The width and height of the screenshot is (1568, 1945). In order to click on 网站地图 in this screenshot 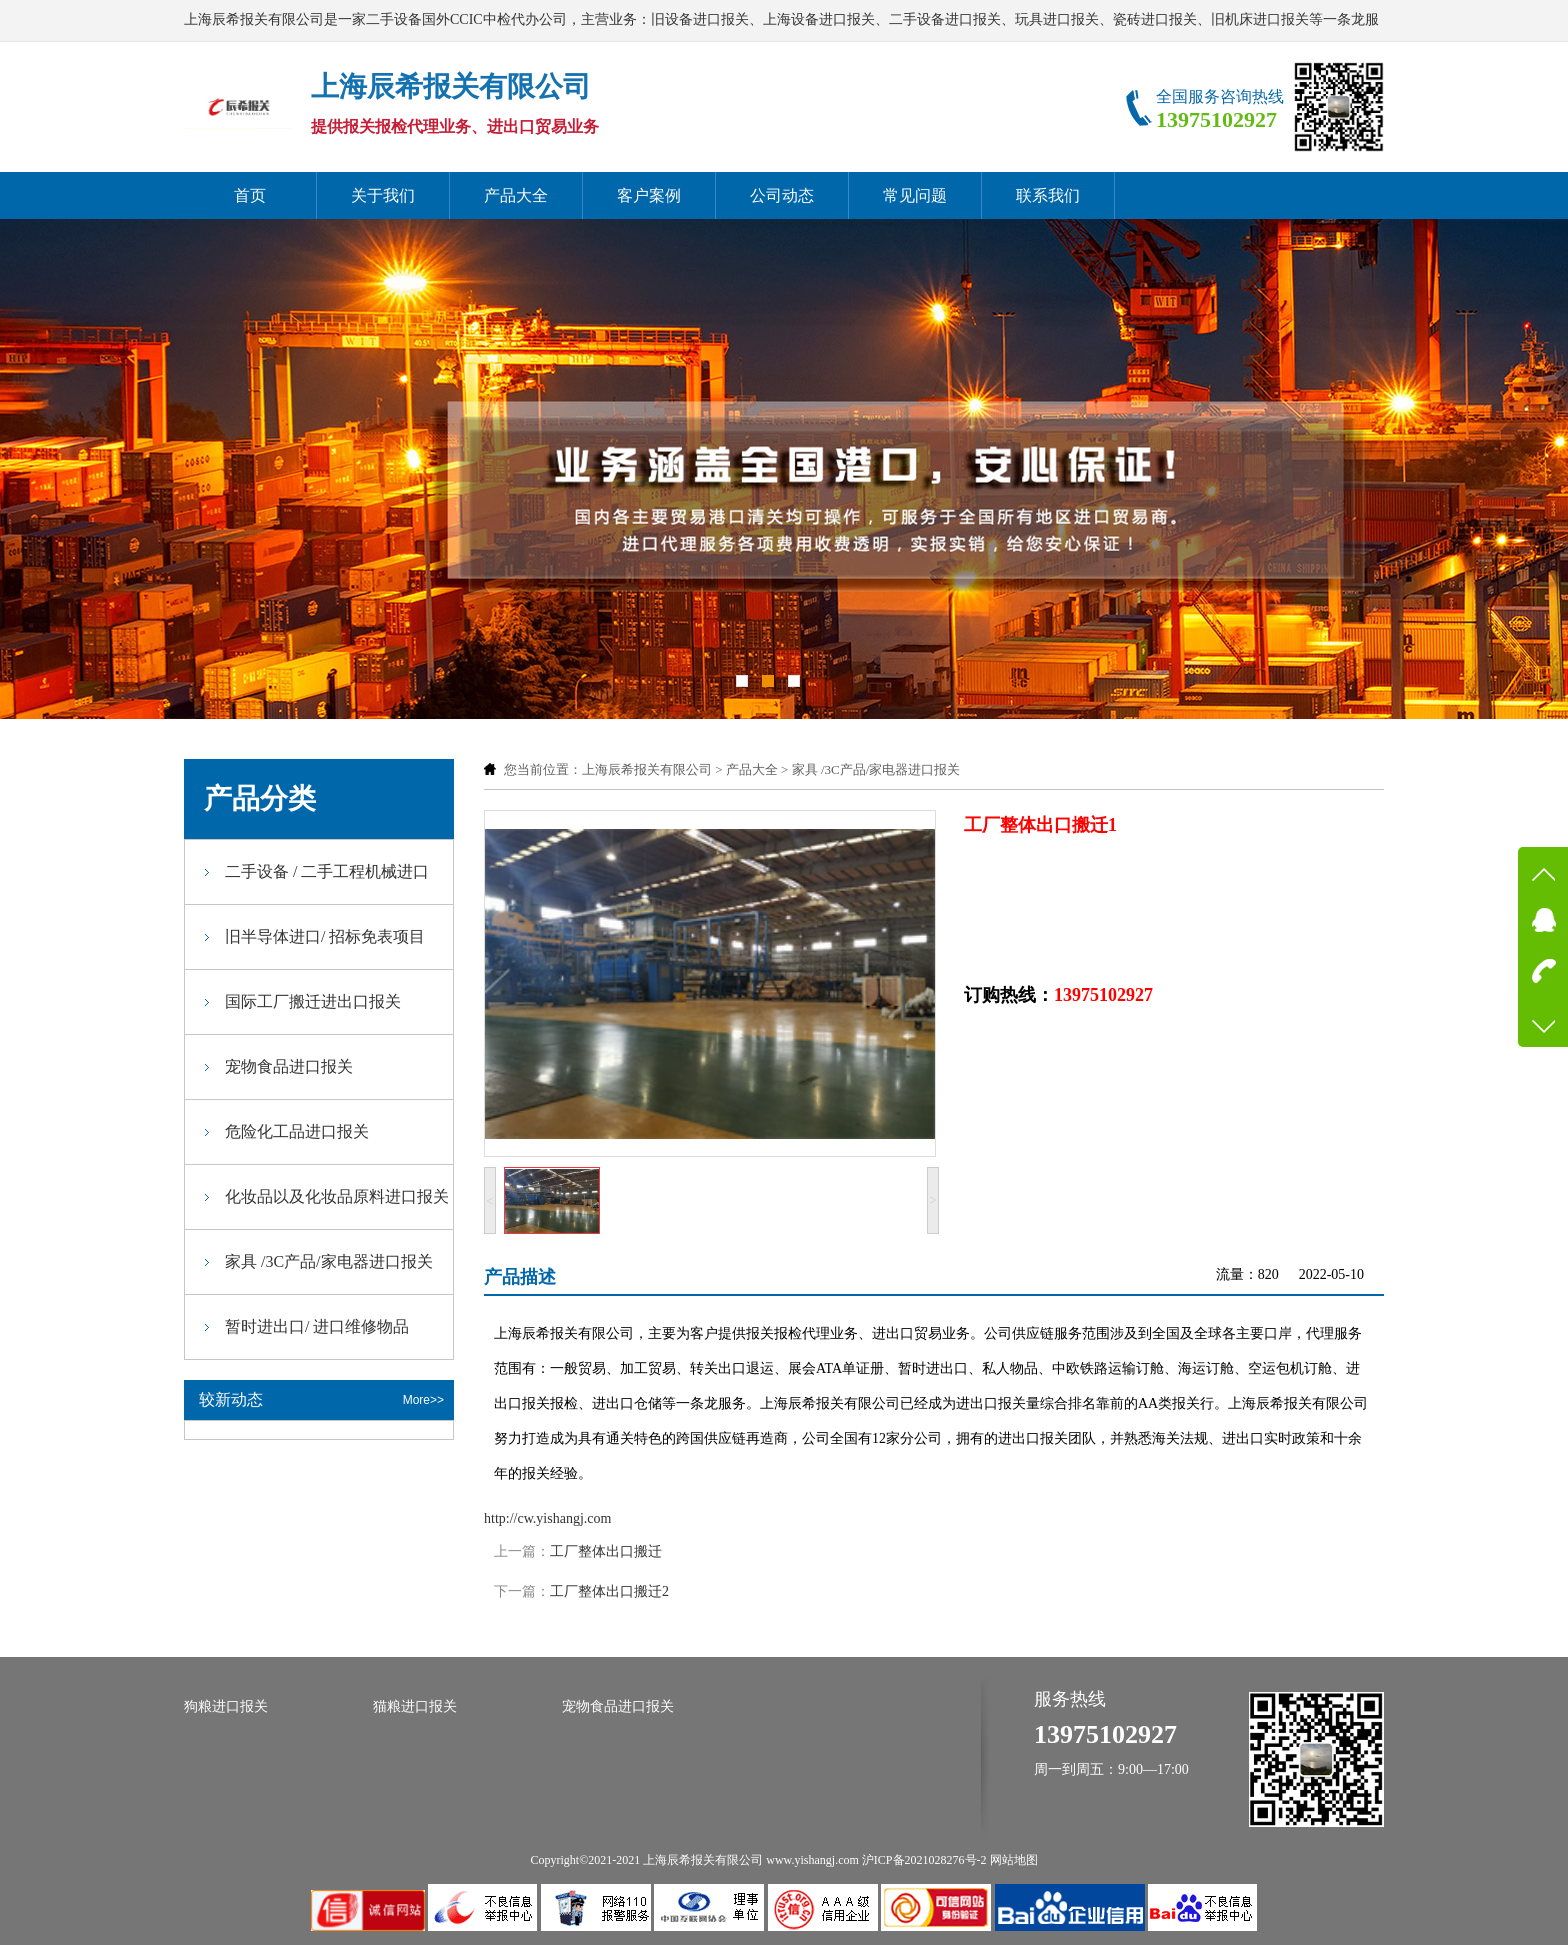, I will do `click(1014, 1860)`.